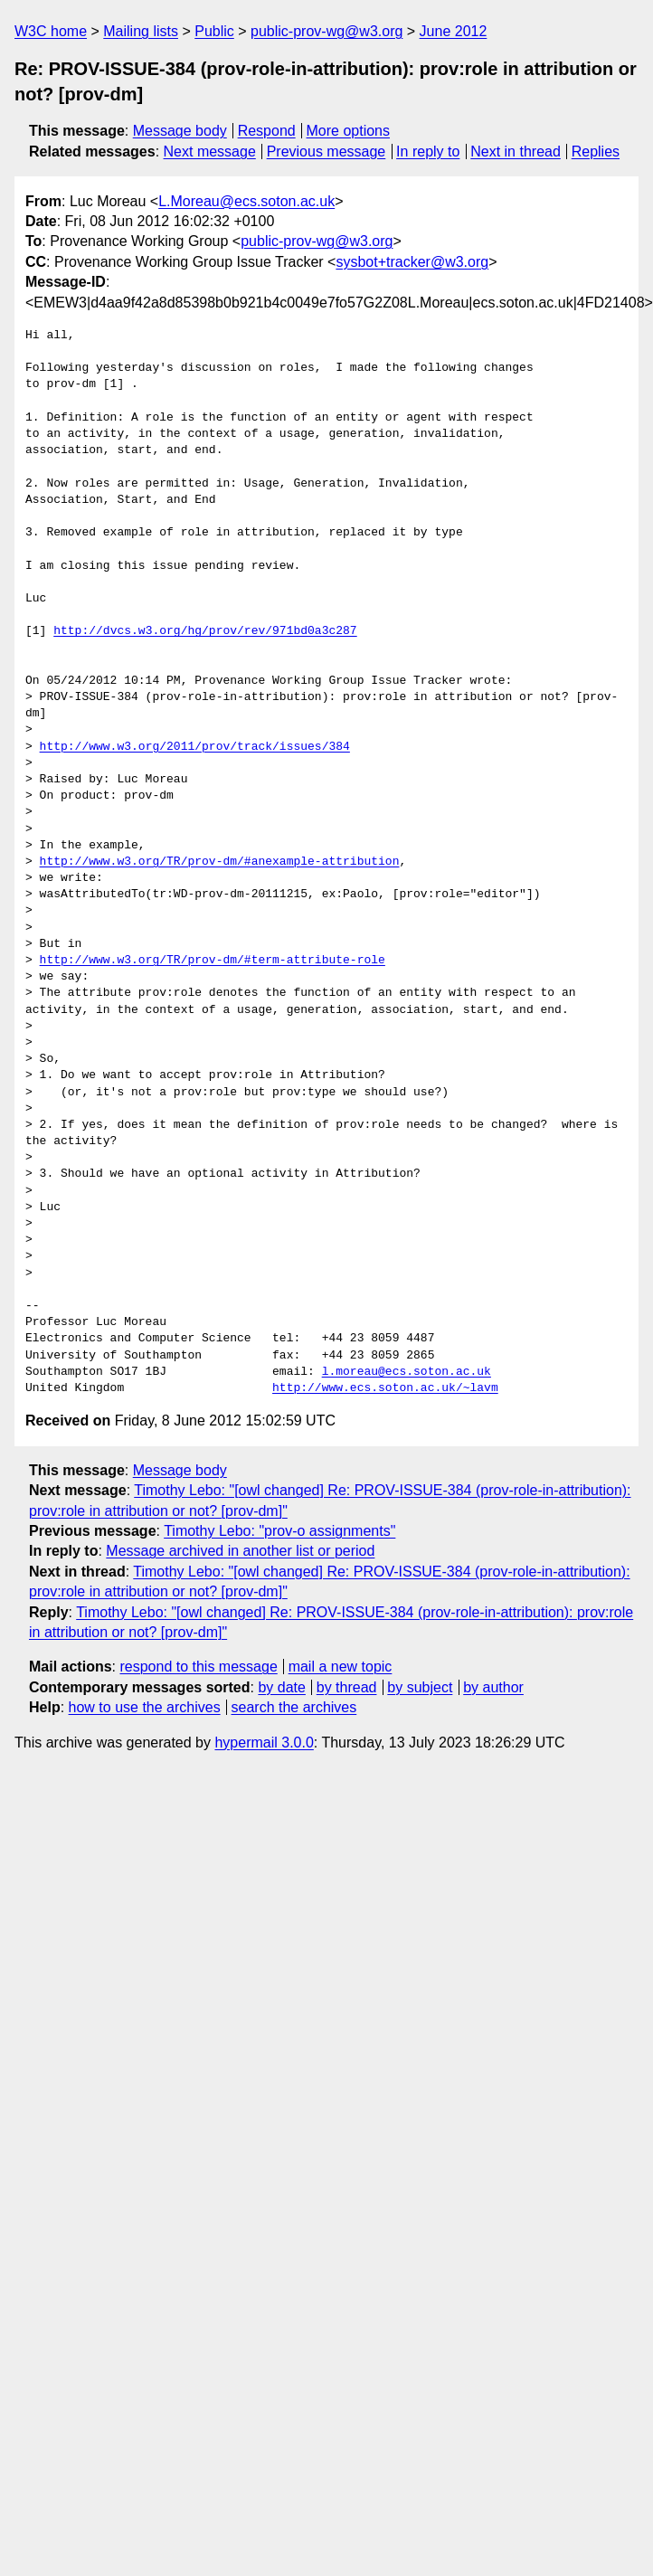 This screenshot has height=2576, width=653. I want to click on by thread, so click(347, 1687).